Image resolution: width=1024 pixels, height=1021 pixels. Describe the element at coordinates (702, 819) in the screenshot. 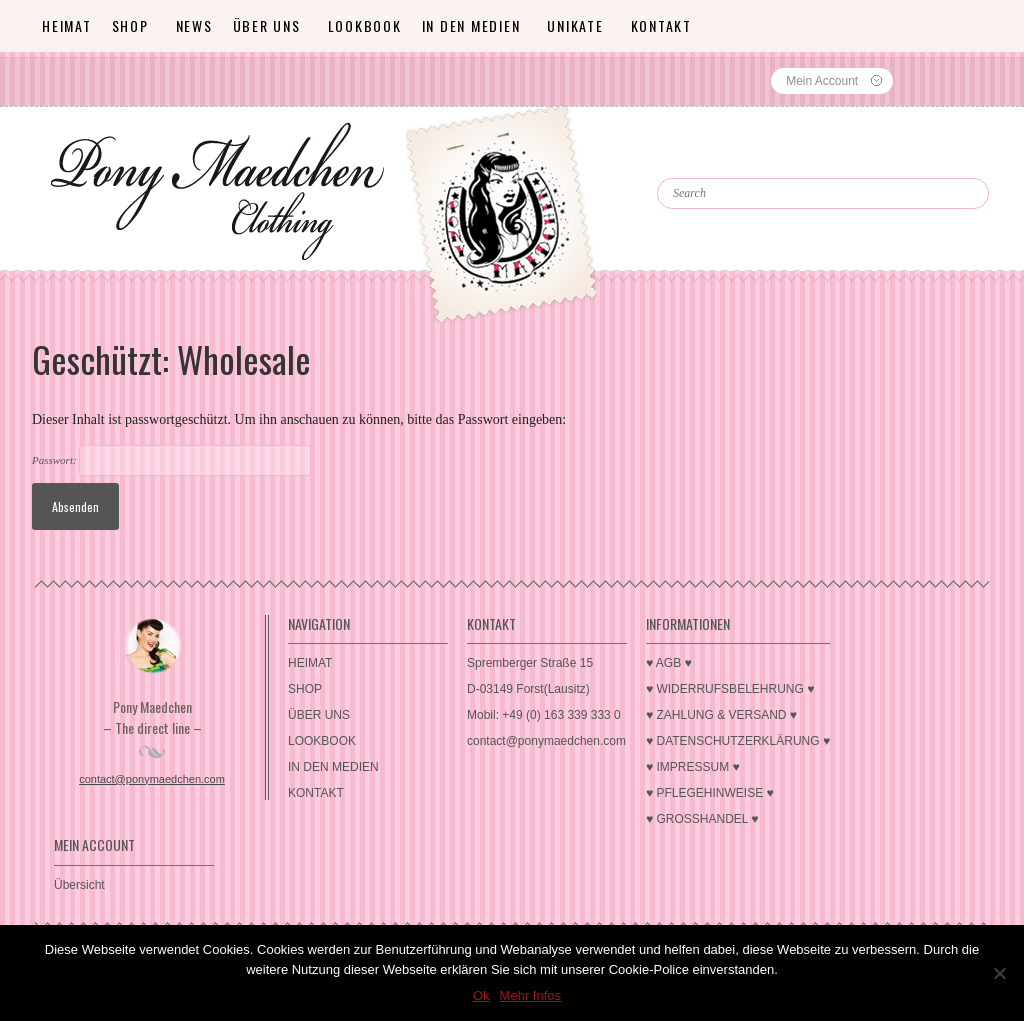

I see `♥ GROSSHANDEL ♥` at that location.